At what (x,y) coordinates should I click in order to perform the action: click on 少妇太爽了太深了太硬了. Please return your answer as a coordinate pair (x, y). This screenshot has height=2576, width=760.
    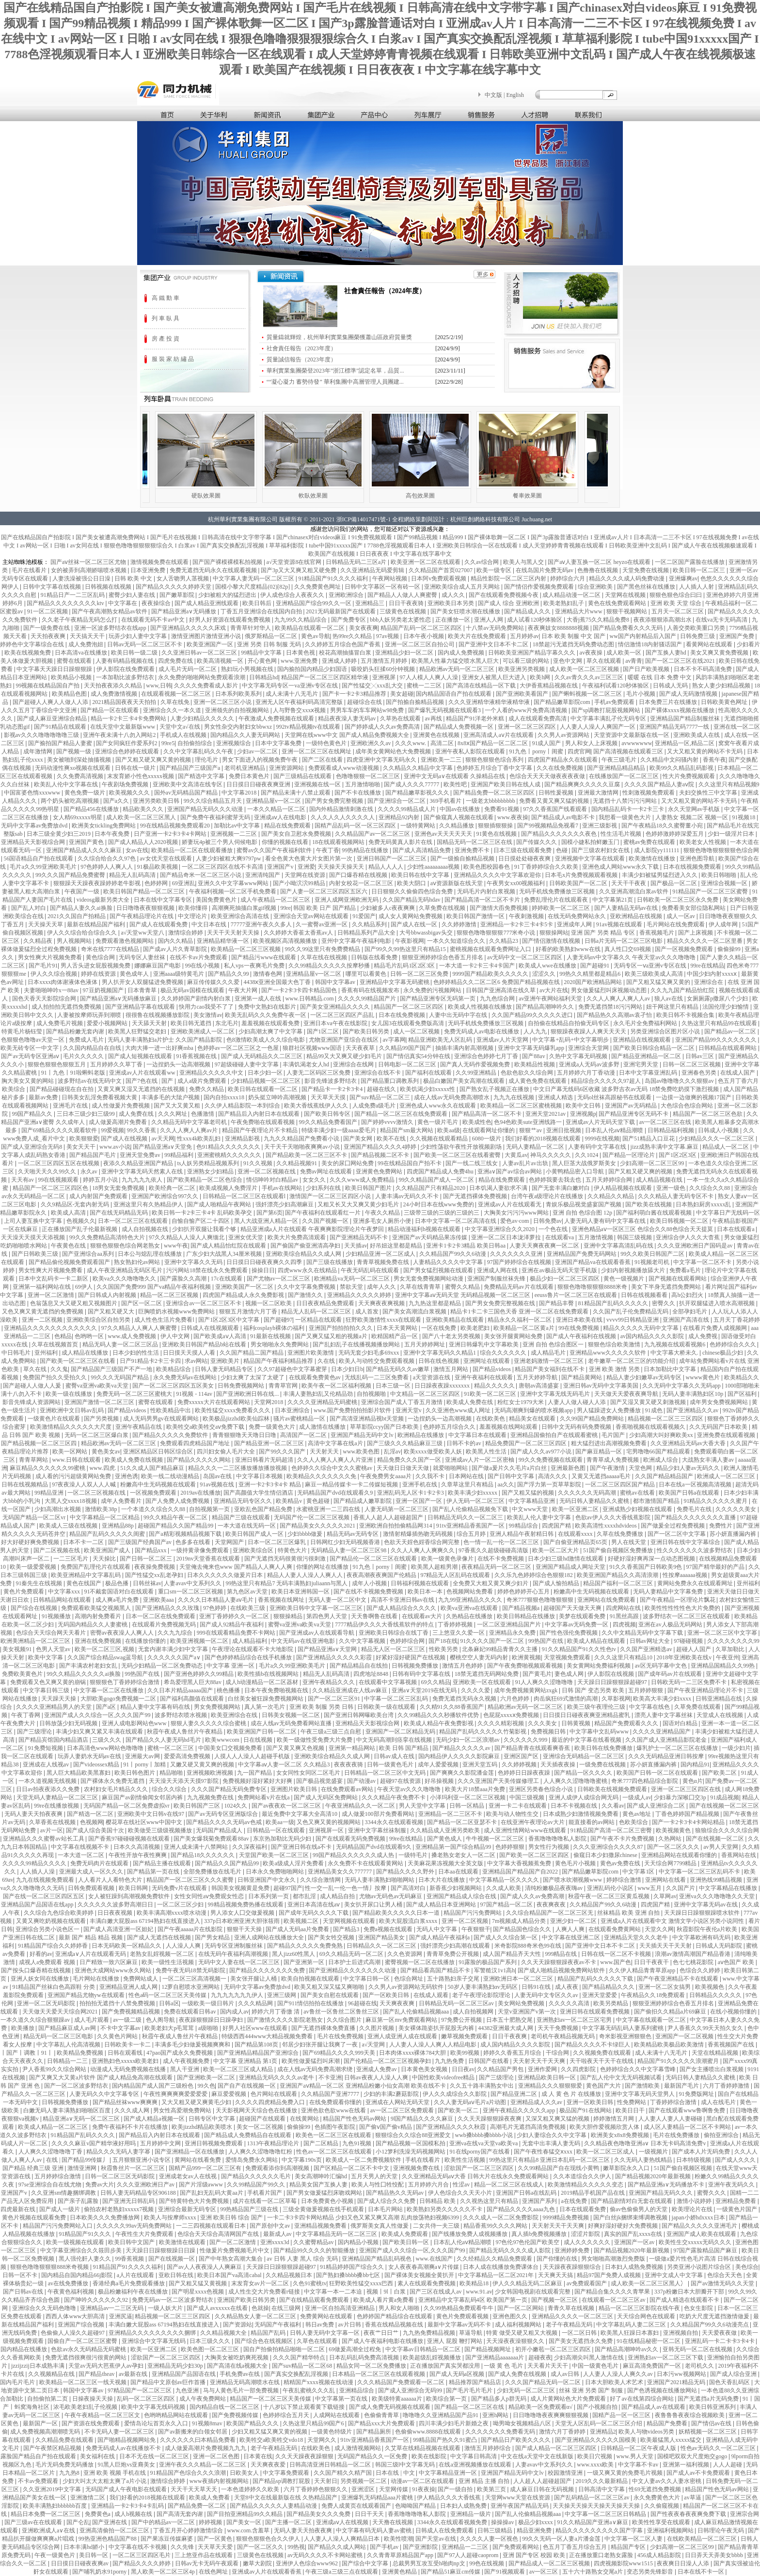
    Looking at the image, I should click on (253, 1377).